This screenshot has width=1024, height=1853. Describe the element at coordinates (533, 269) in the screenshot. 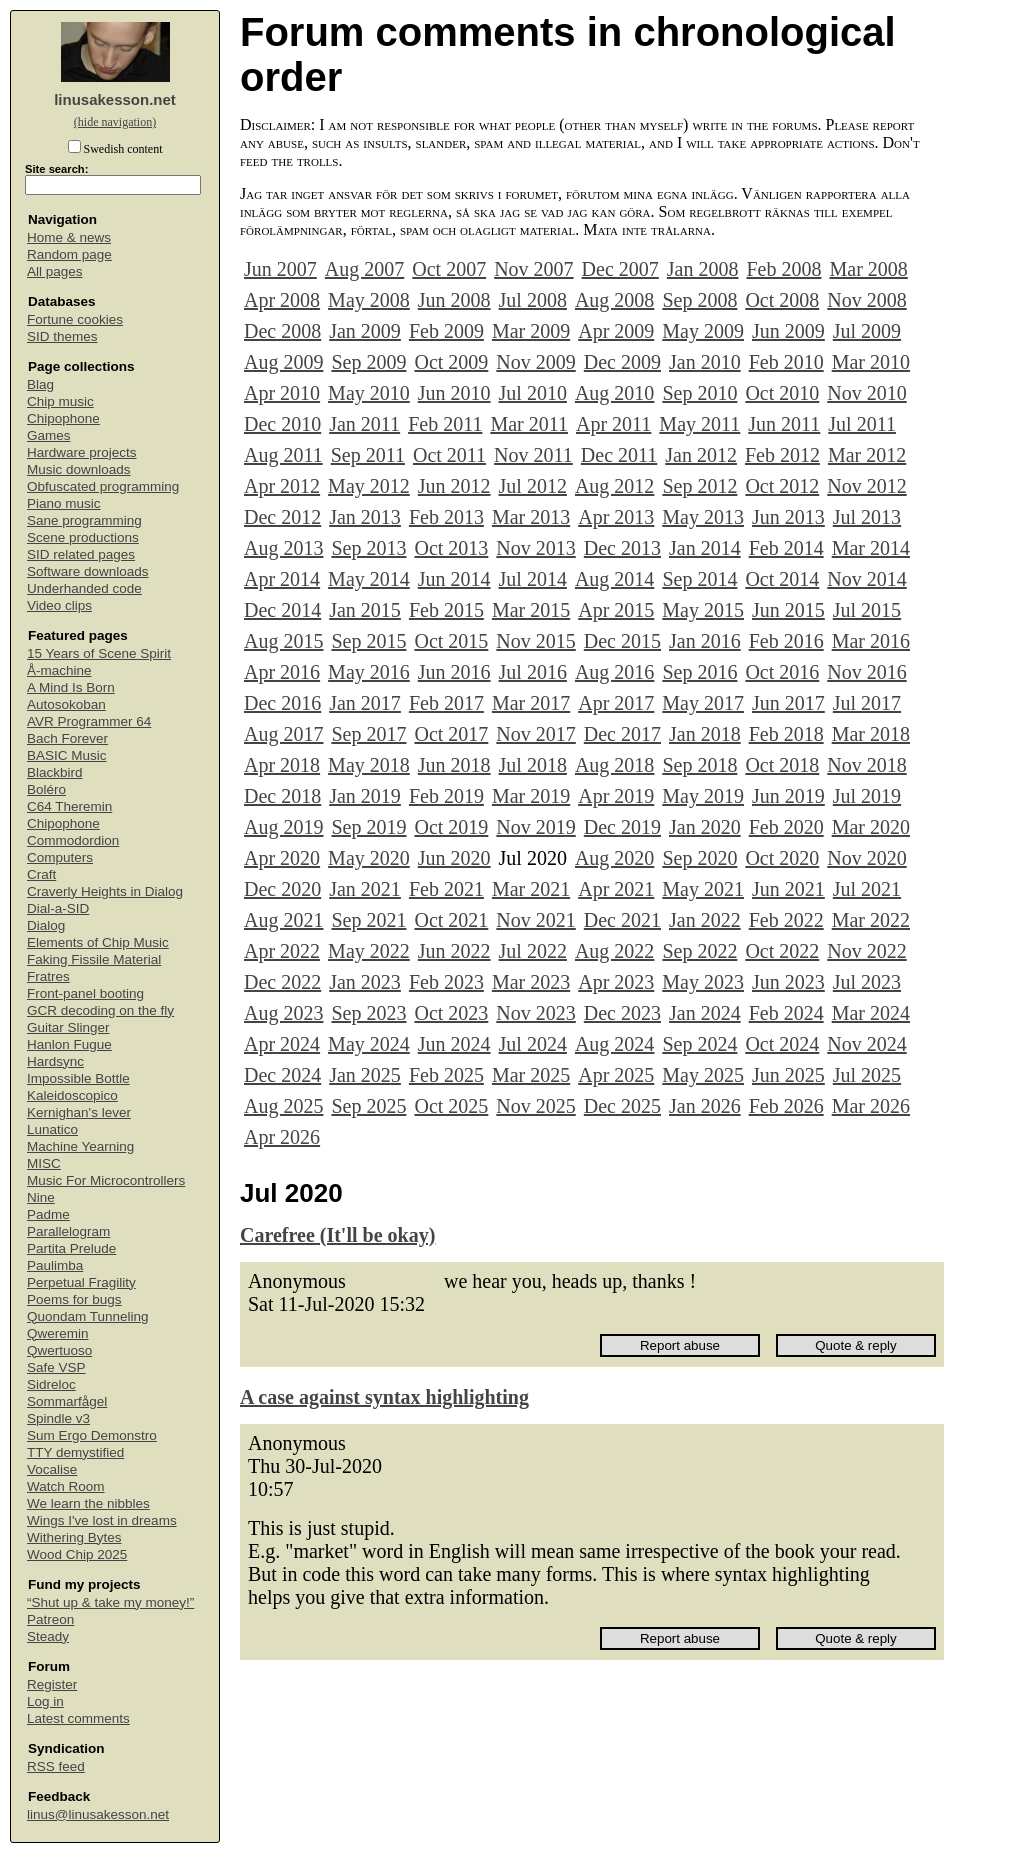

I see `Nov 2007` at that location.